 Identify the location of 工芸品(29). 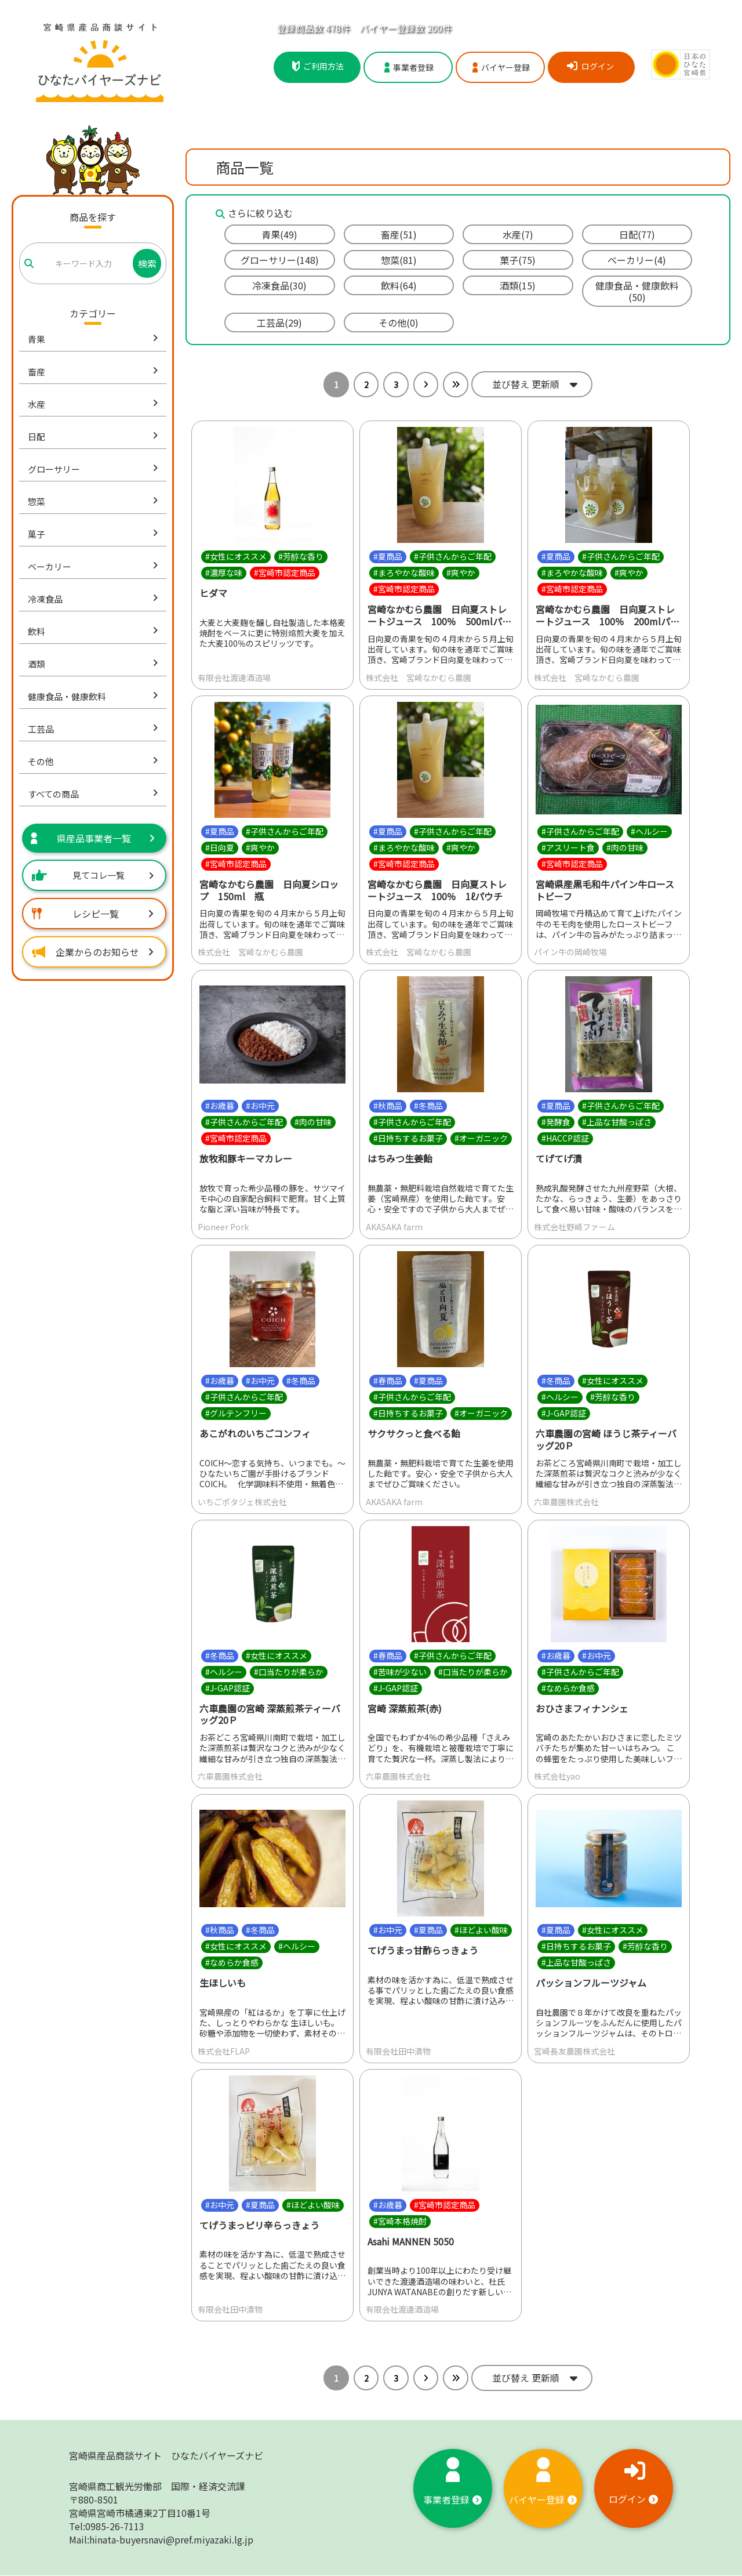
(279, 322).